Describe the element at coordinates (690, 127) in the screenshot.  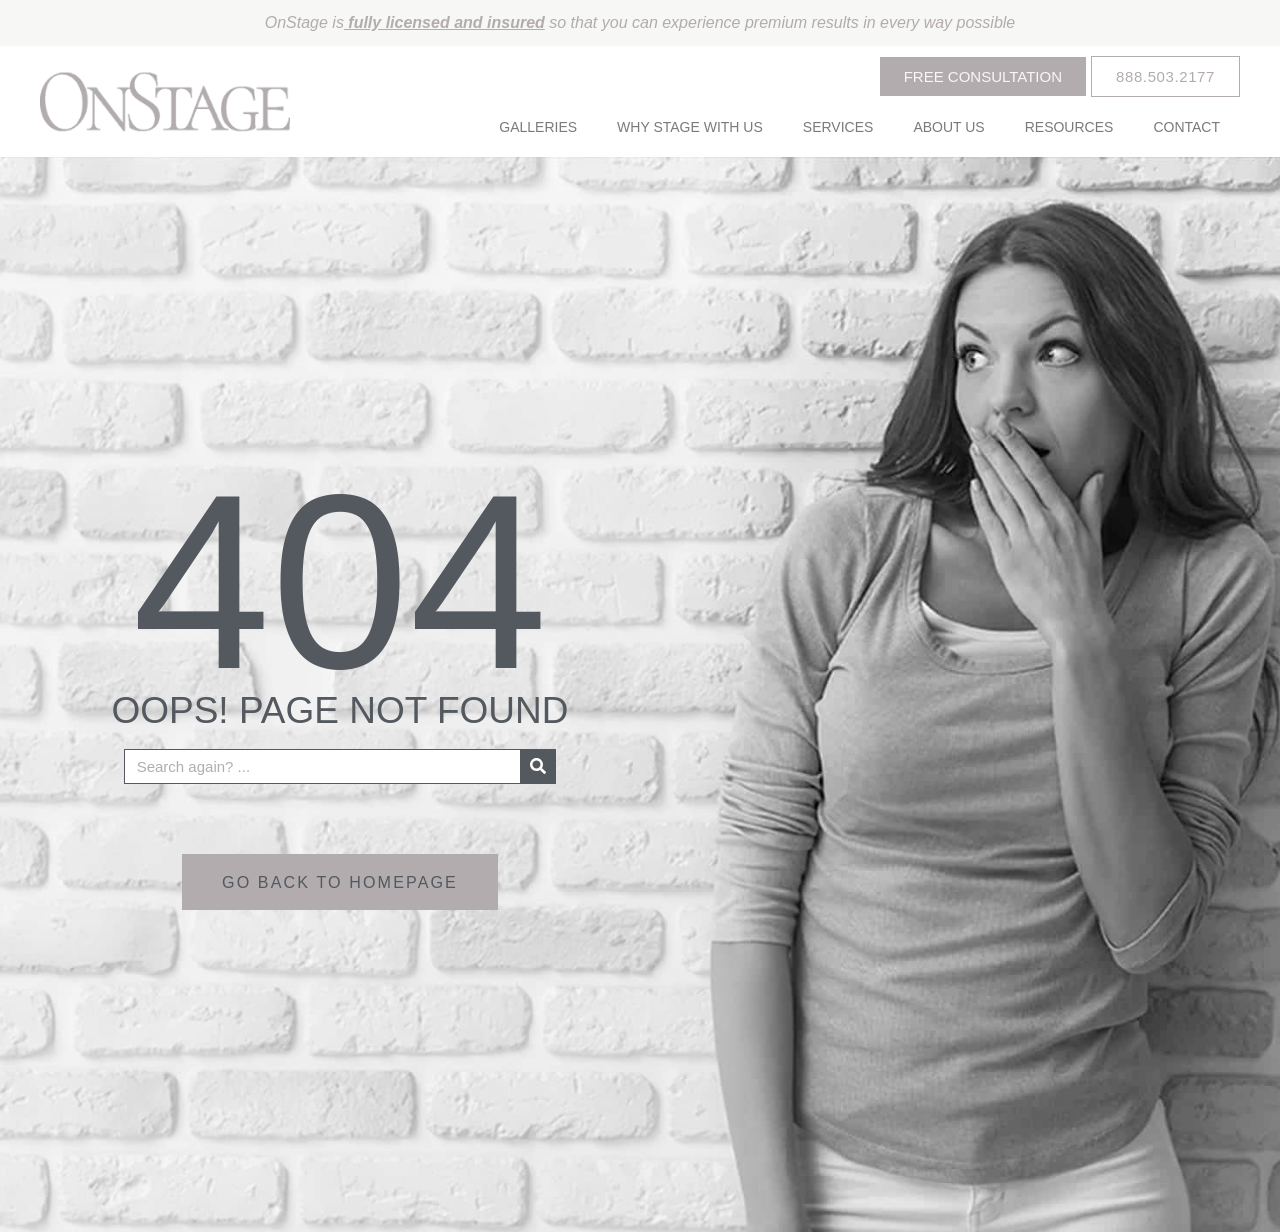
I see `Why Stage With Us` at that location.